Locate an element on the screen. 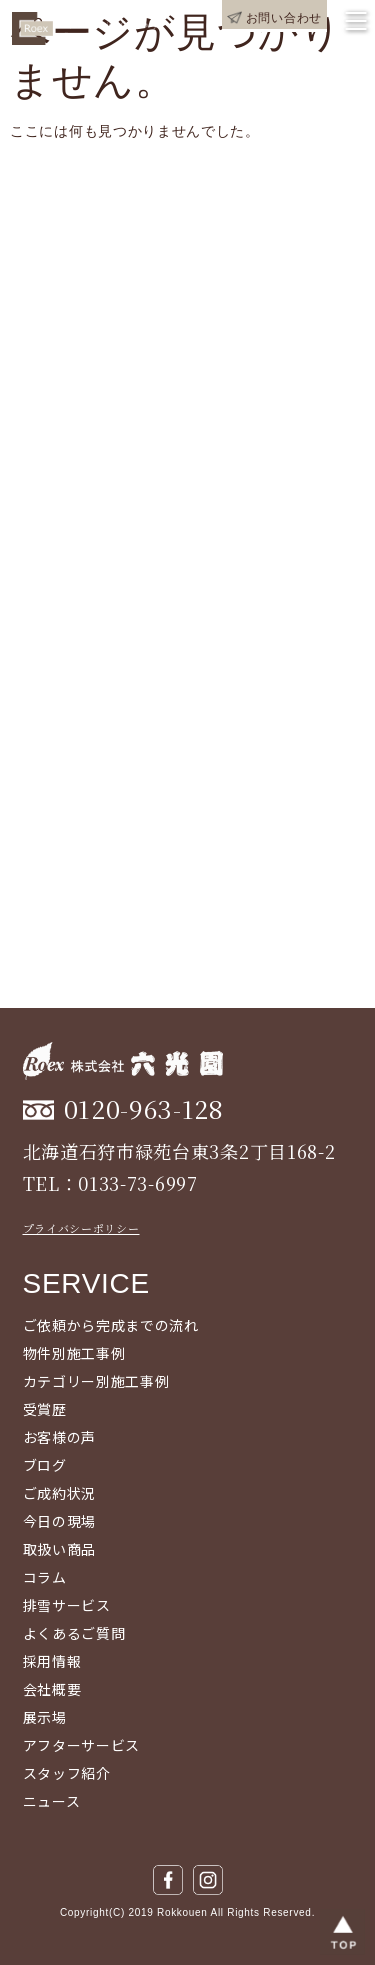 The width and height of the screenshot is (375, 1965). よくあるご質問 is located at coordinates (74, 1633).